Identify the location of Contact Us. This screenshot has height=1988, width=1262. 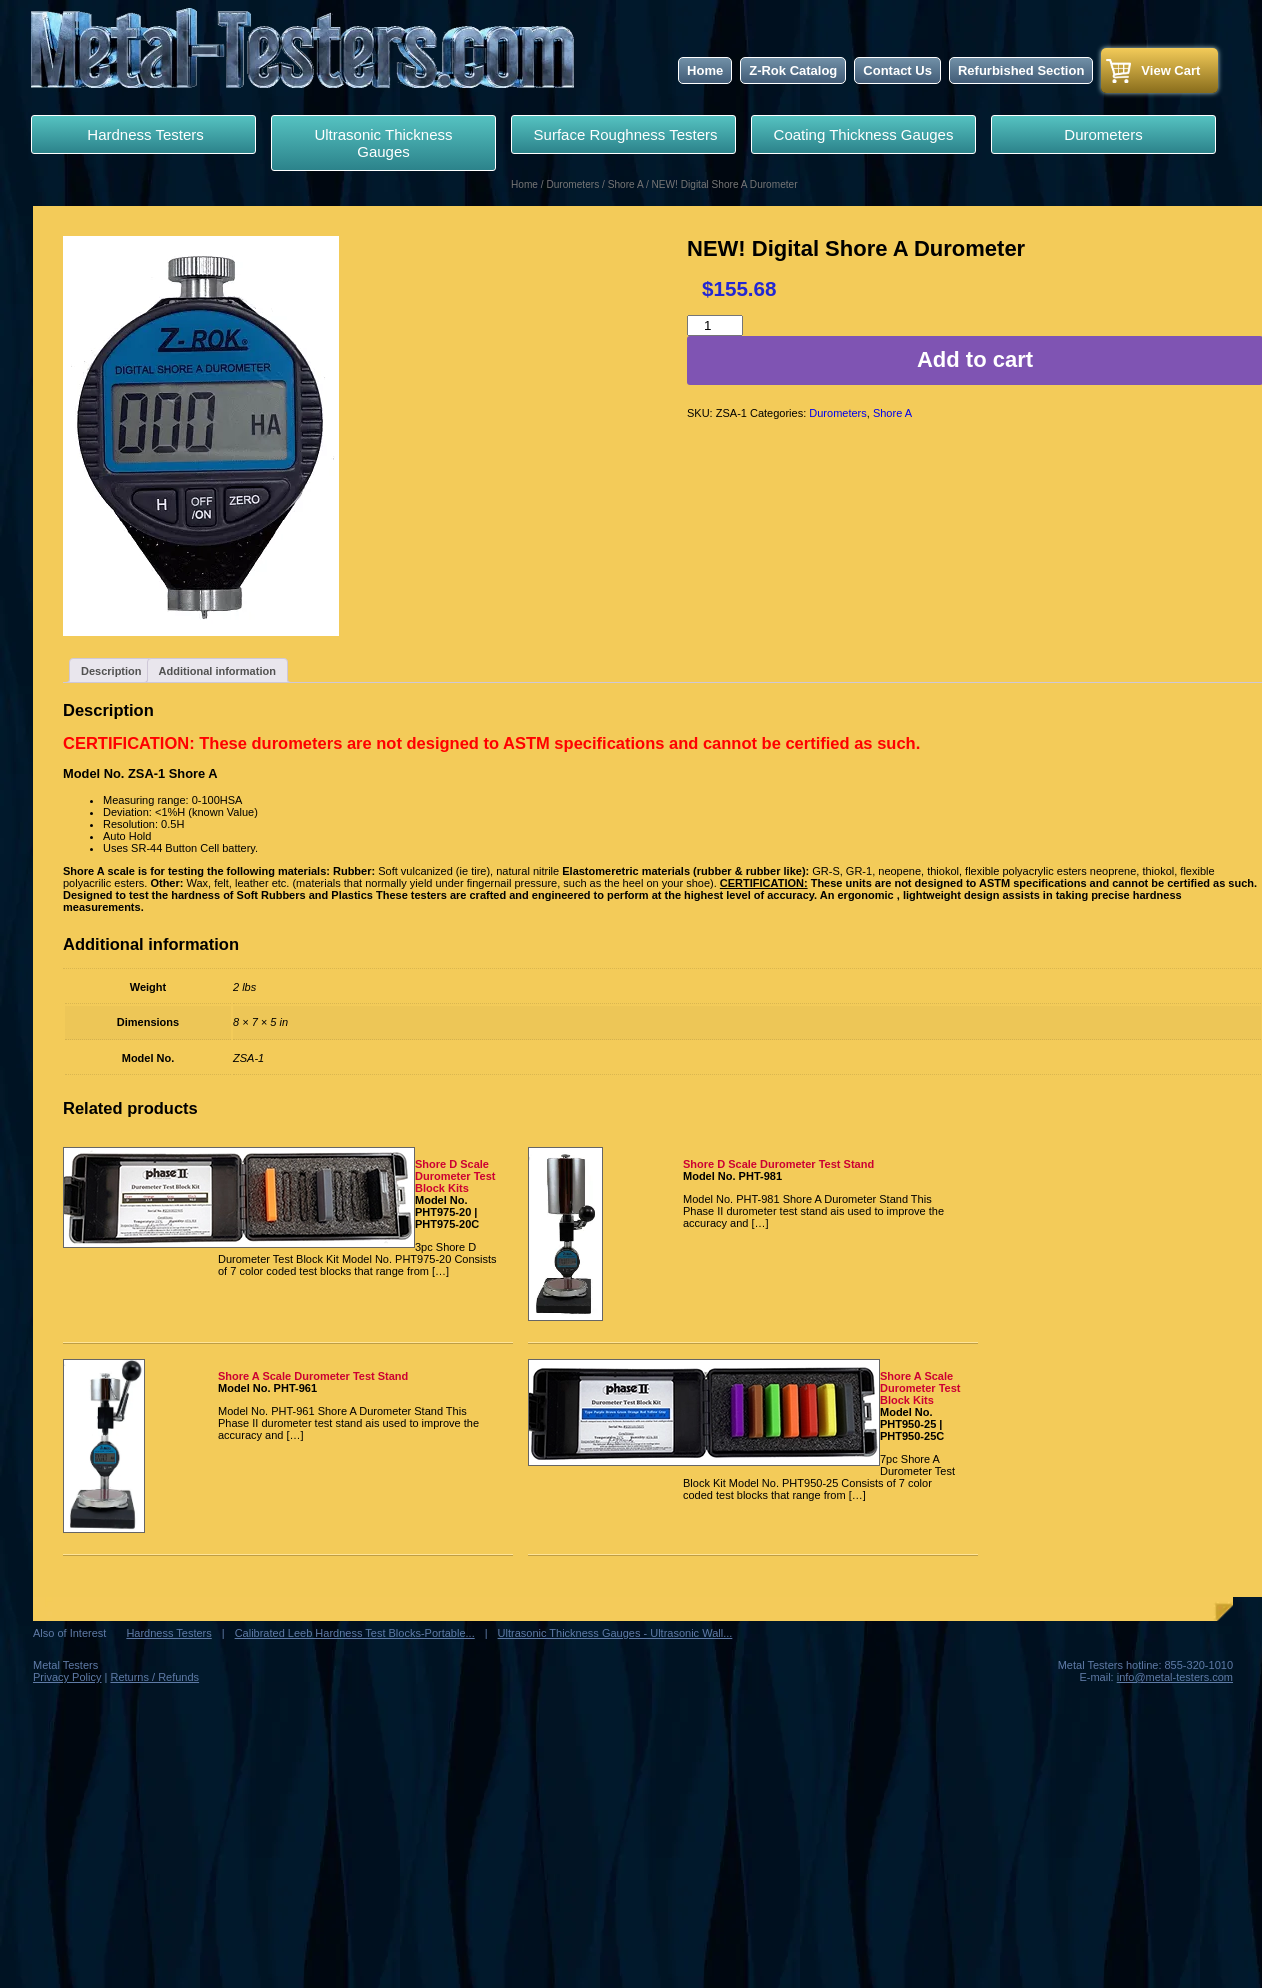
(897, 70).